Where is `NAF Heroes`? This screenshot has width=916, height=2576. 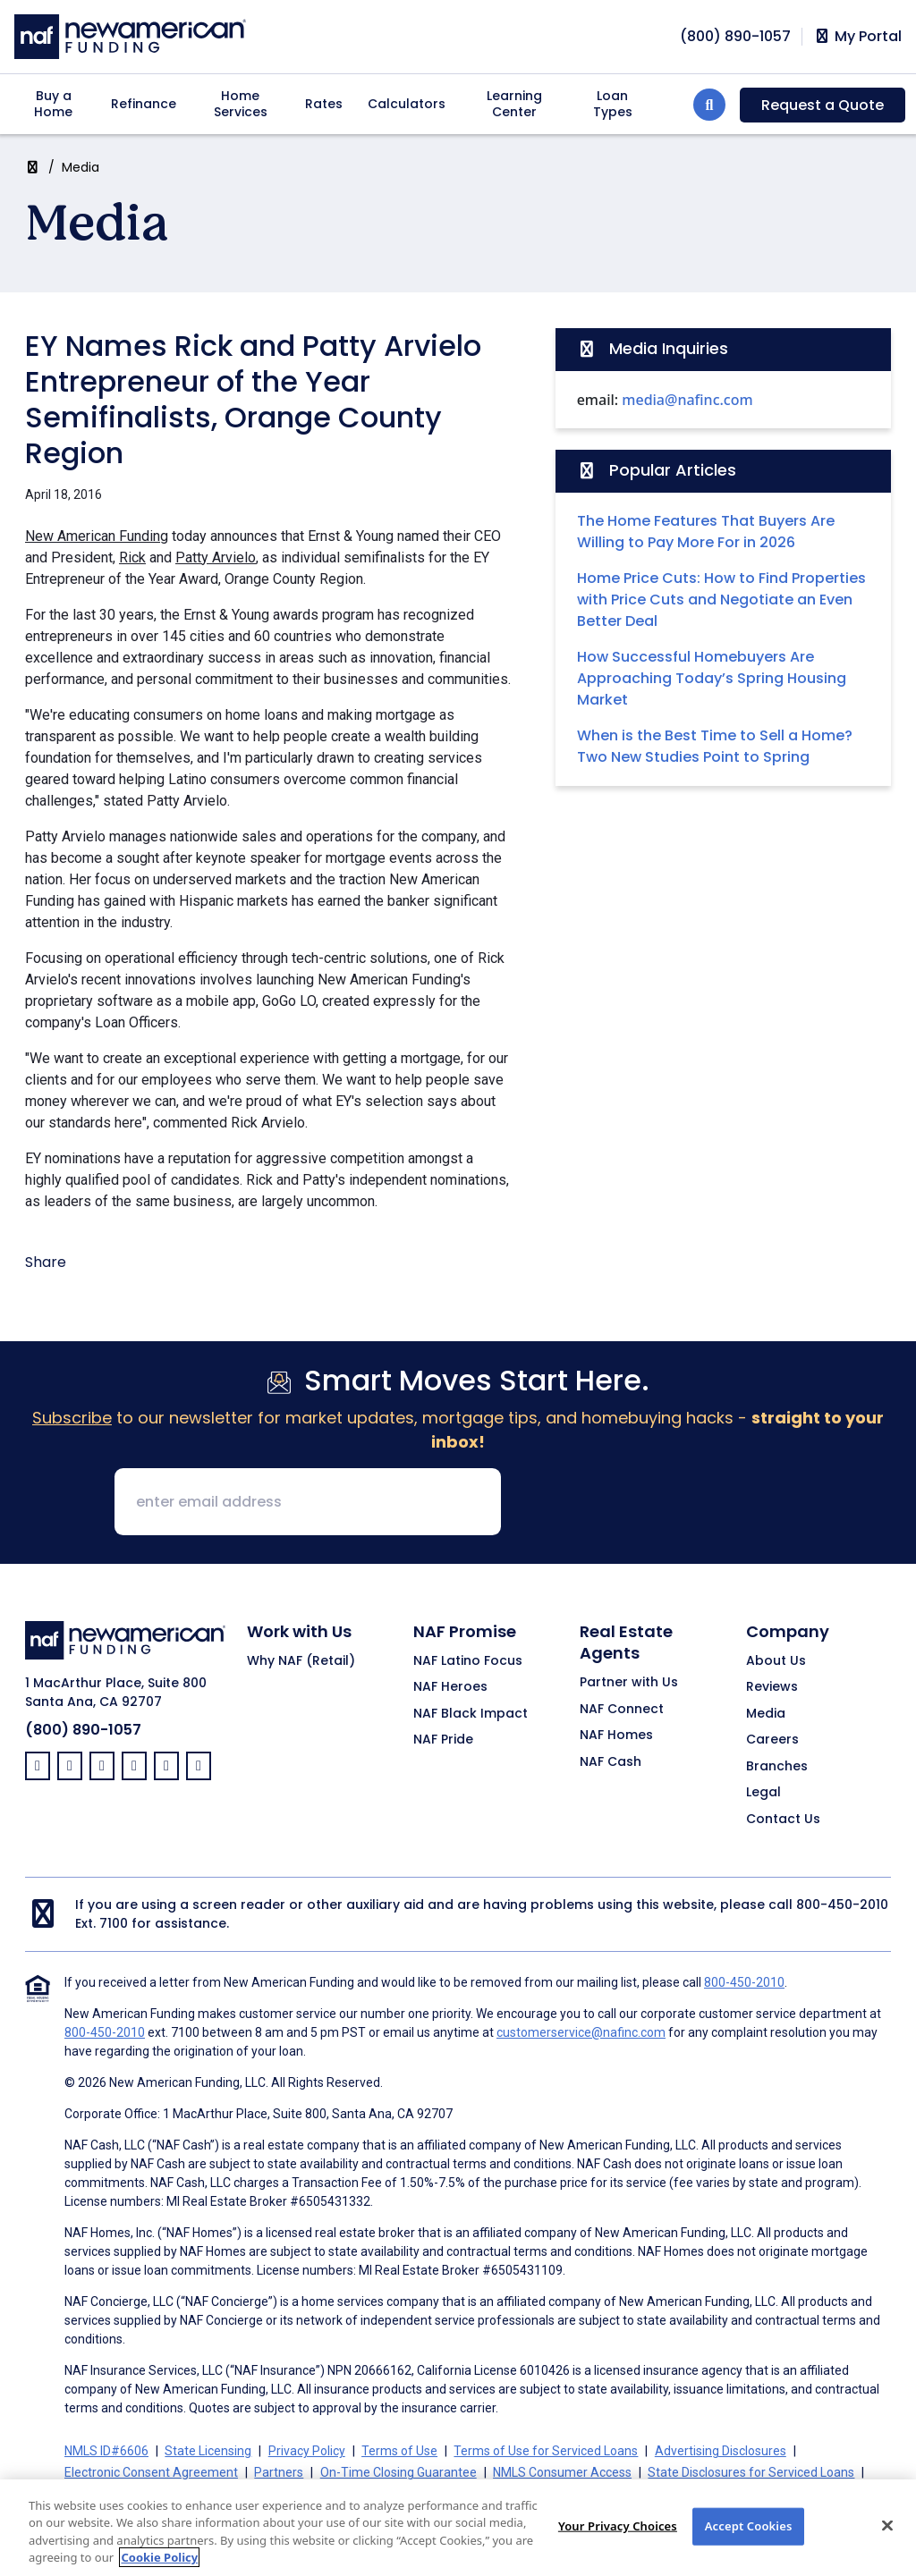 NAF Heroes is located at coordinates (450, 1687).